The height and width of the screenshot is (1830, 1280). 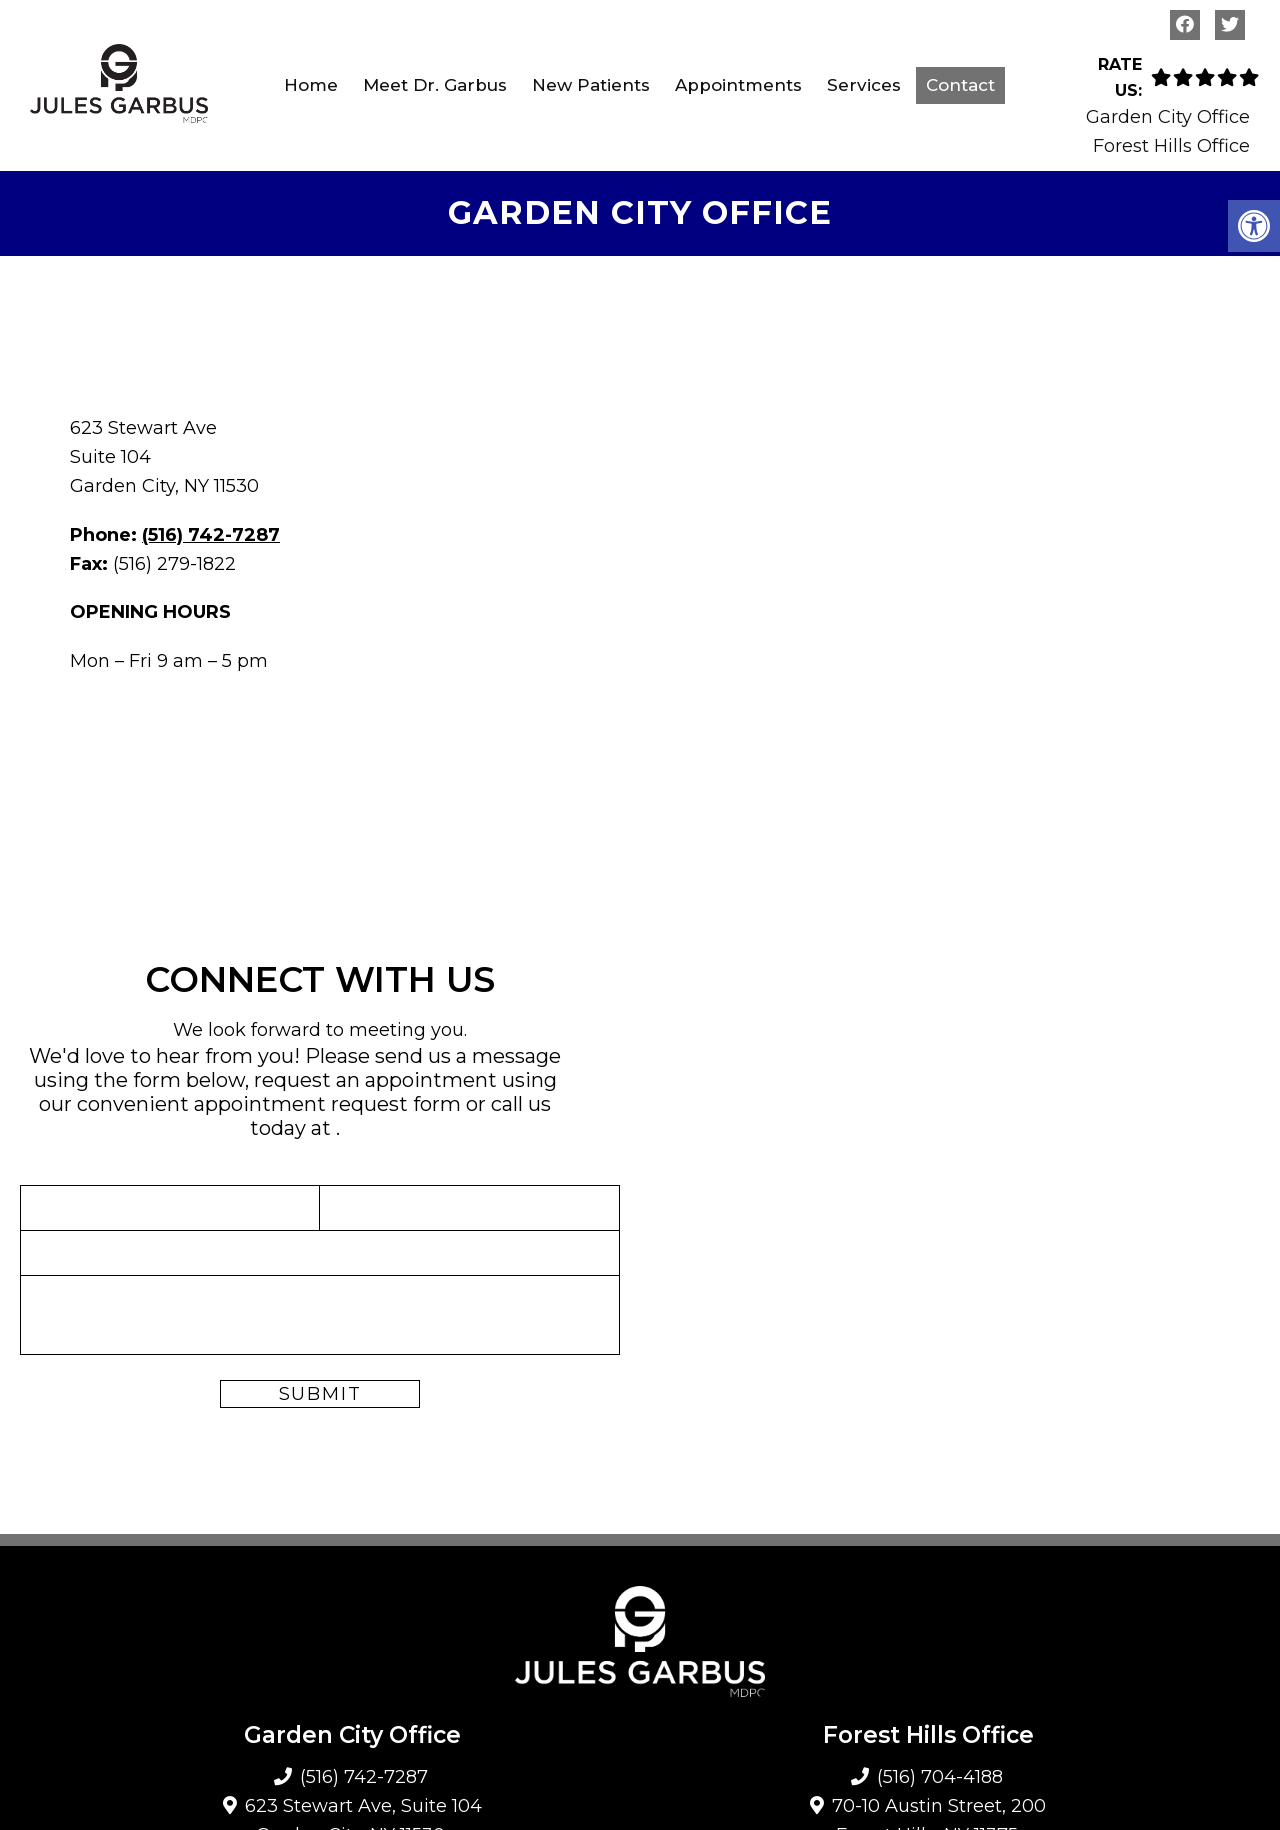 I want to click on Garden City Office, so click(x=1168, y=117).